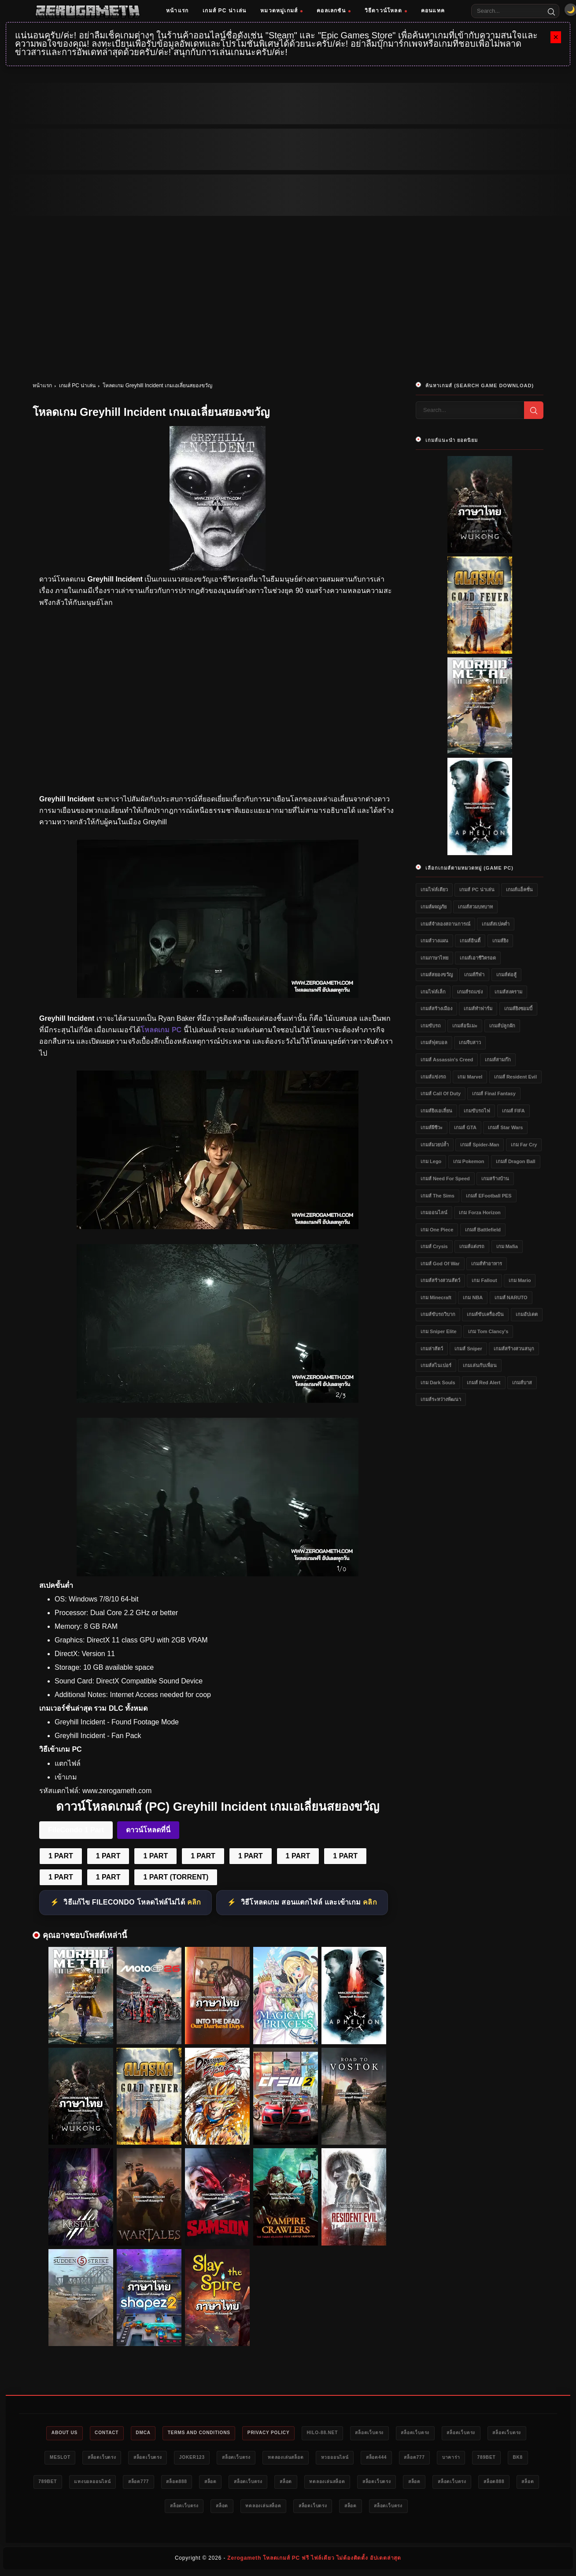 This screenshot has height=2576, width=576. I want to click on เกมส์แต่งรถ, so click(471, 1246).